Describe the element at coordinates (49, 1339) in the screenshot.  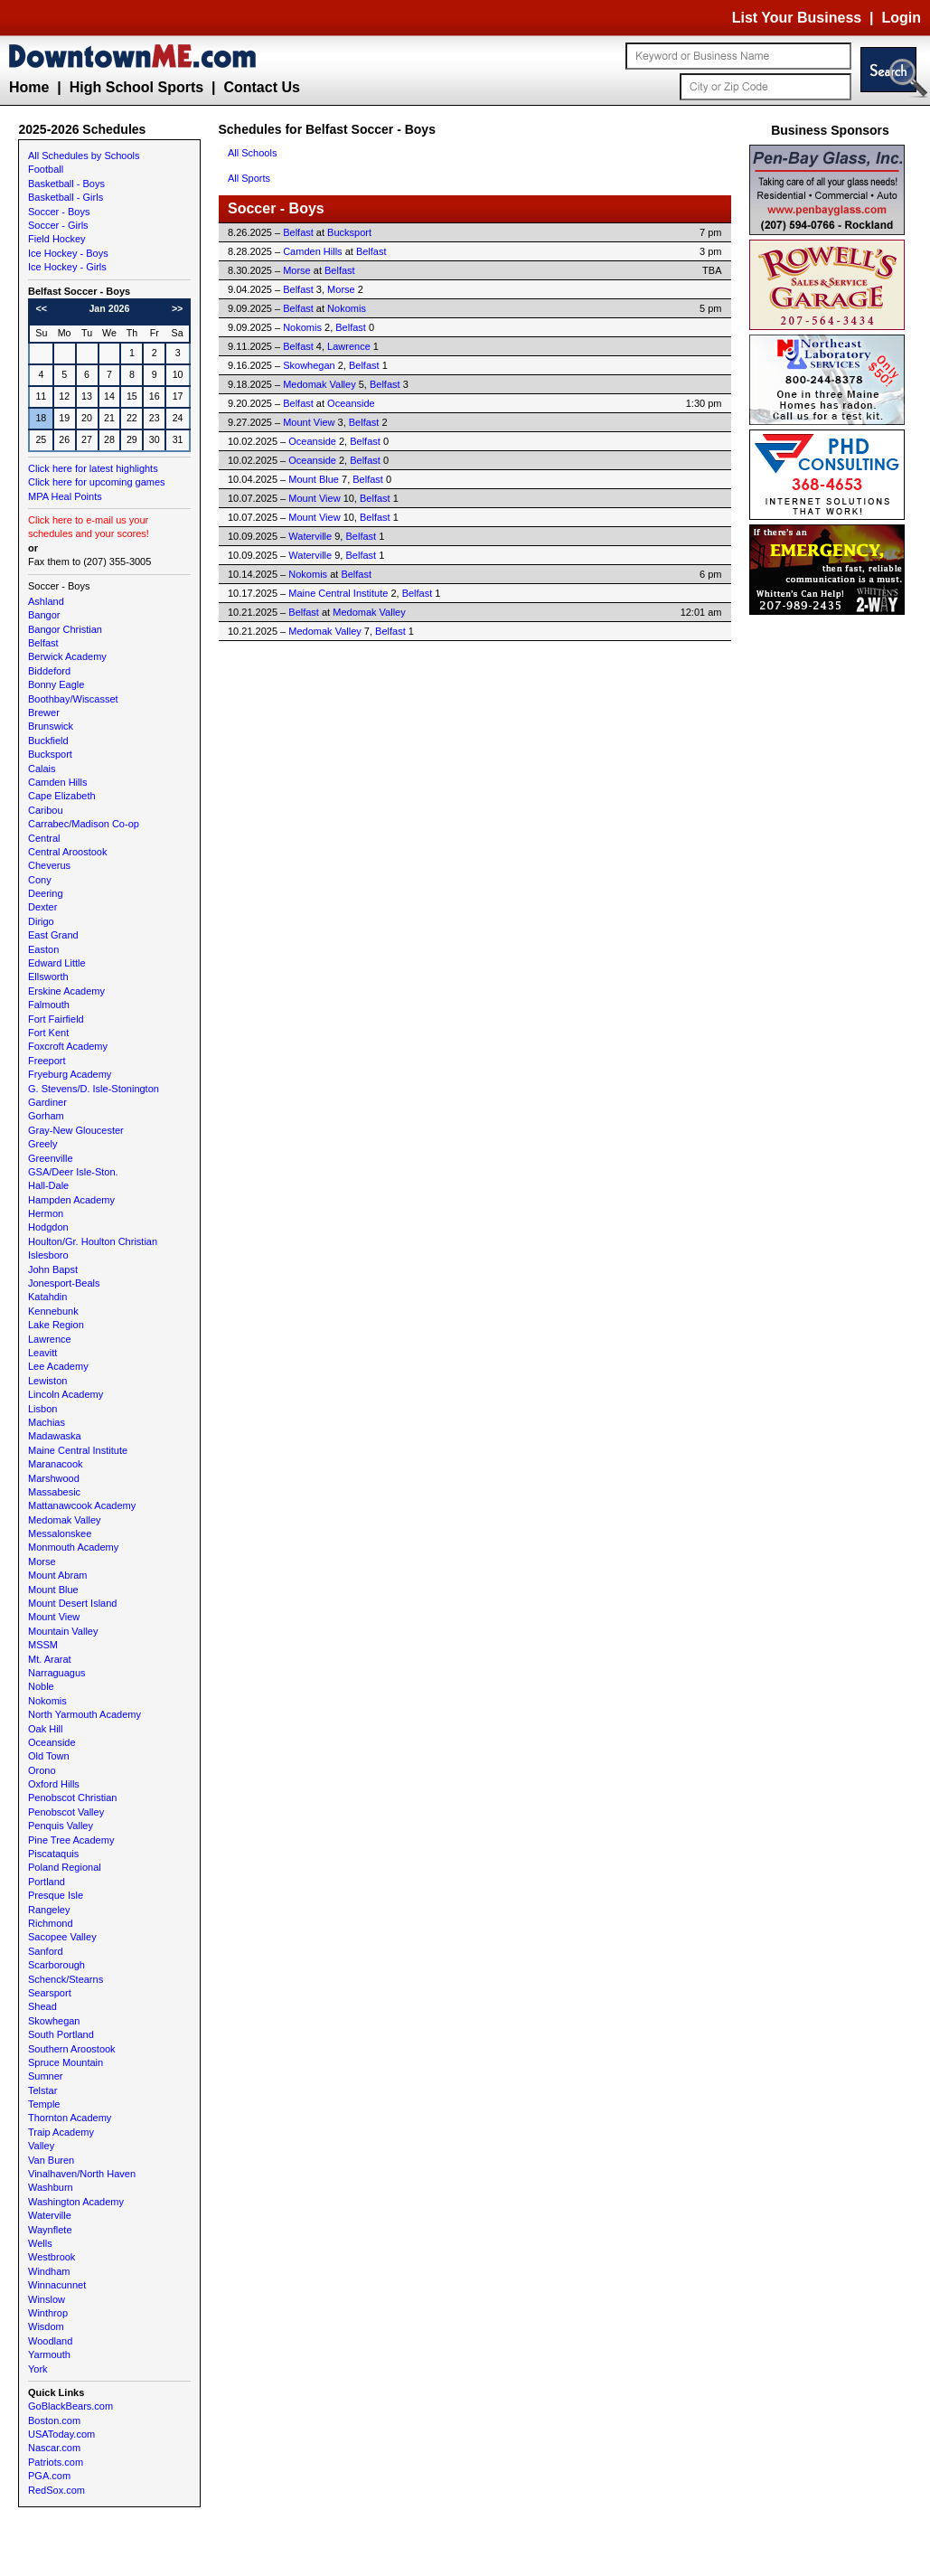
I see `Lawrence` at that location.